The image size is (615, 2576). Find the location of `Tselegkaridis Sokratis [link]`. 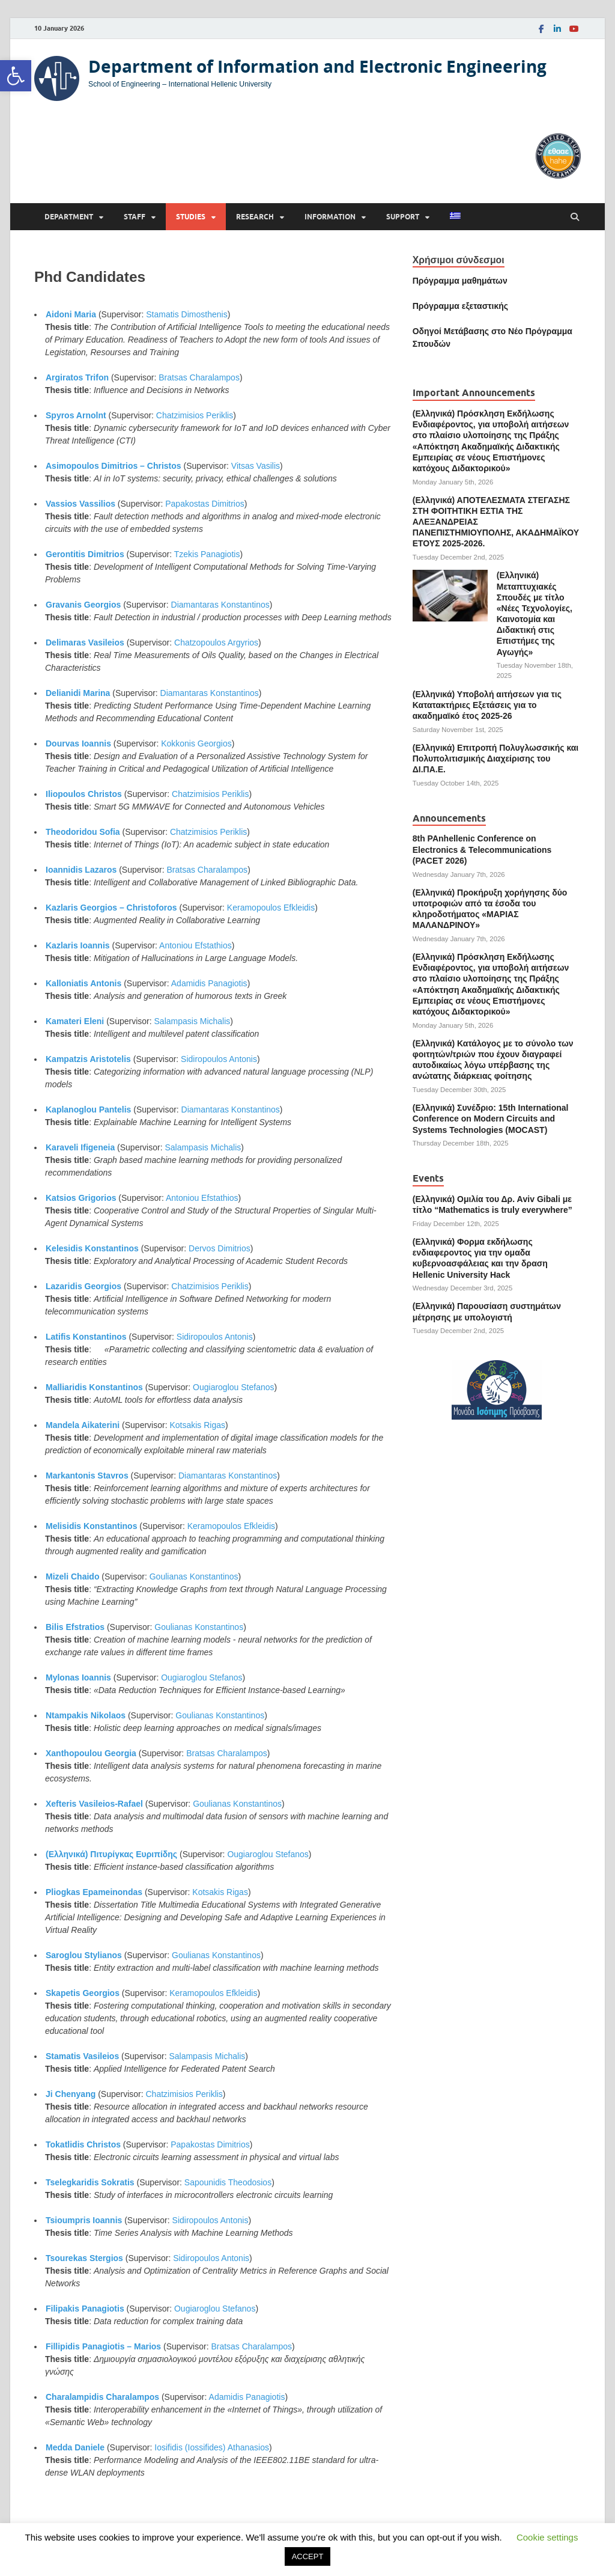

Tselegkaridis Sokratis [link] is located at coordinates (90, 2182).